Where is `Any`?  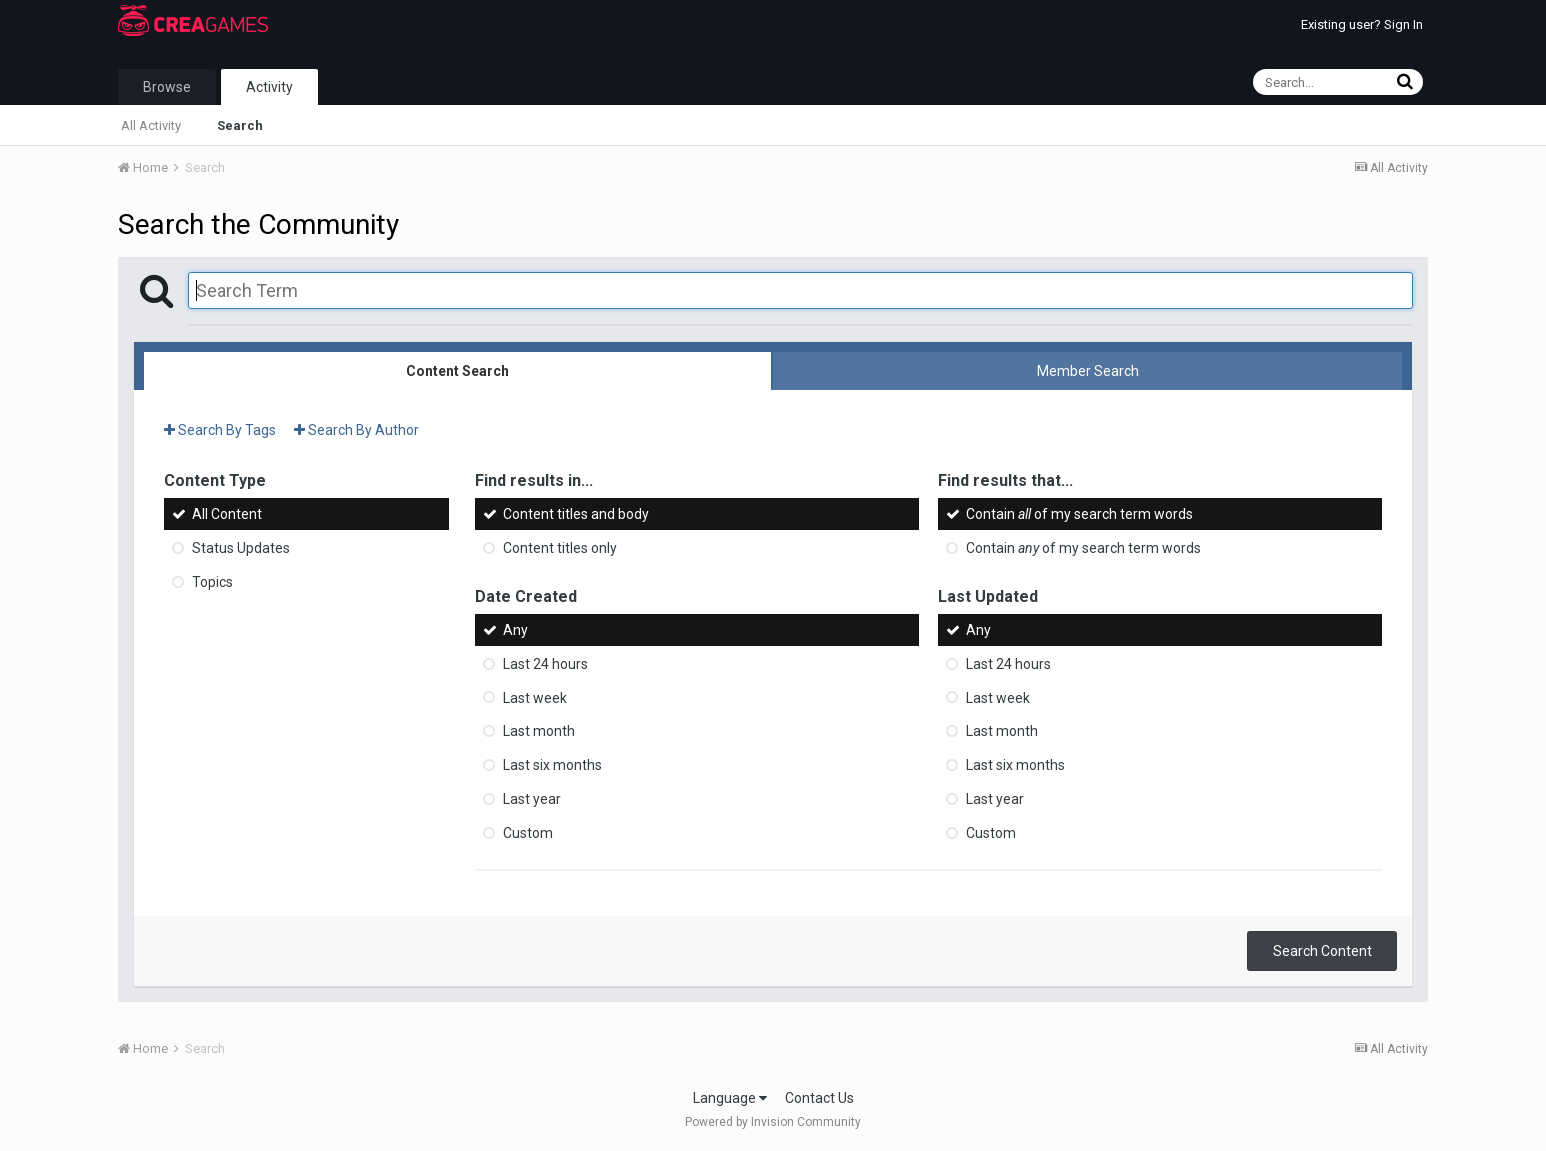
Any is located at coordinates (515, 630).